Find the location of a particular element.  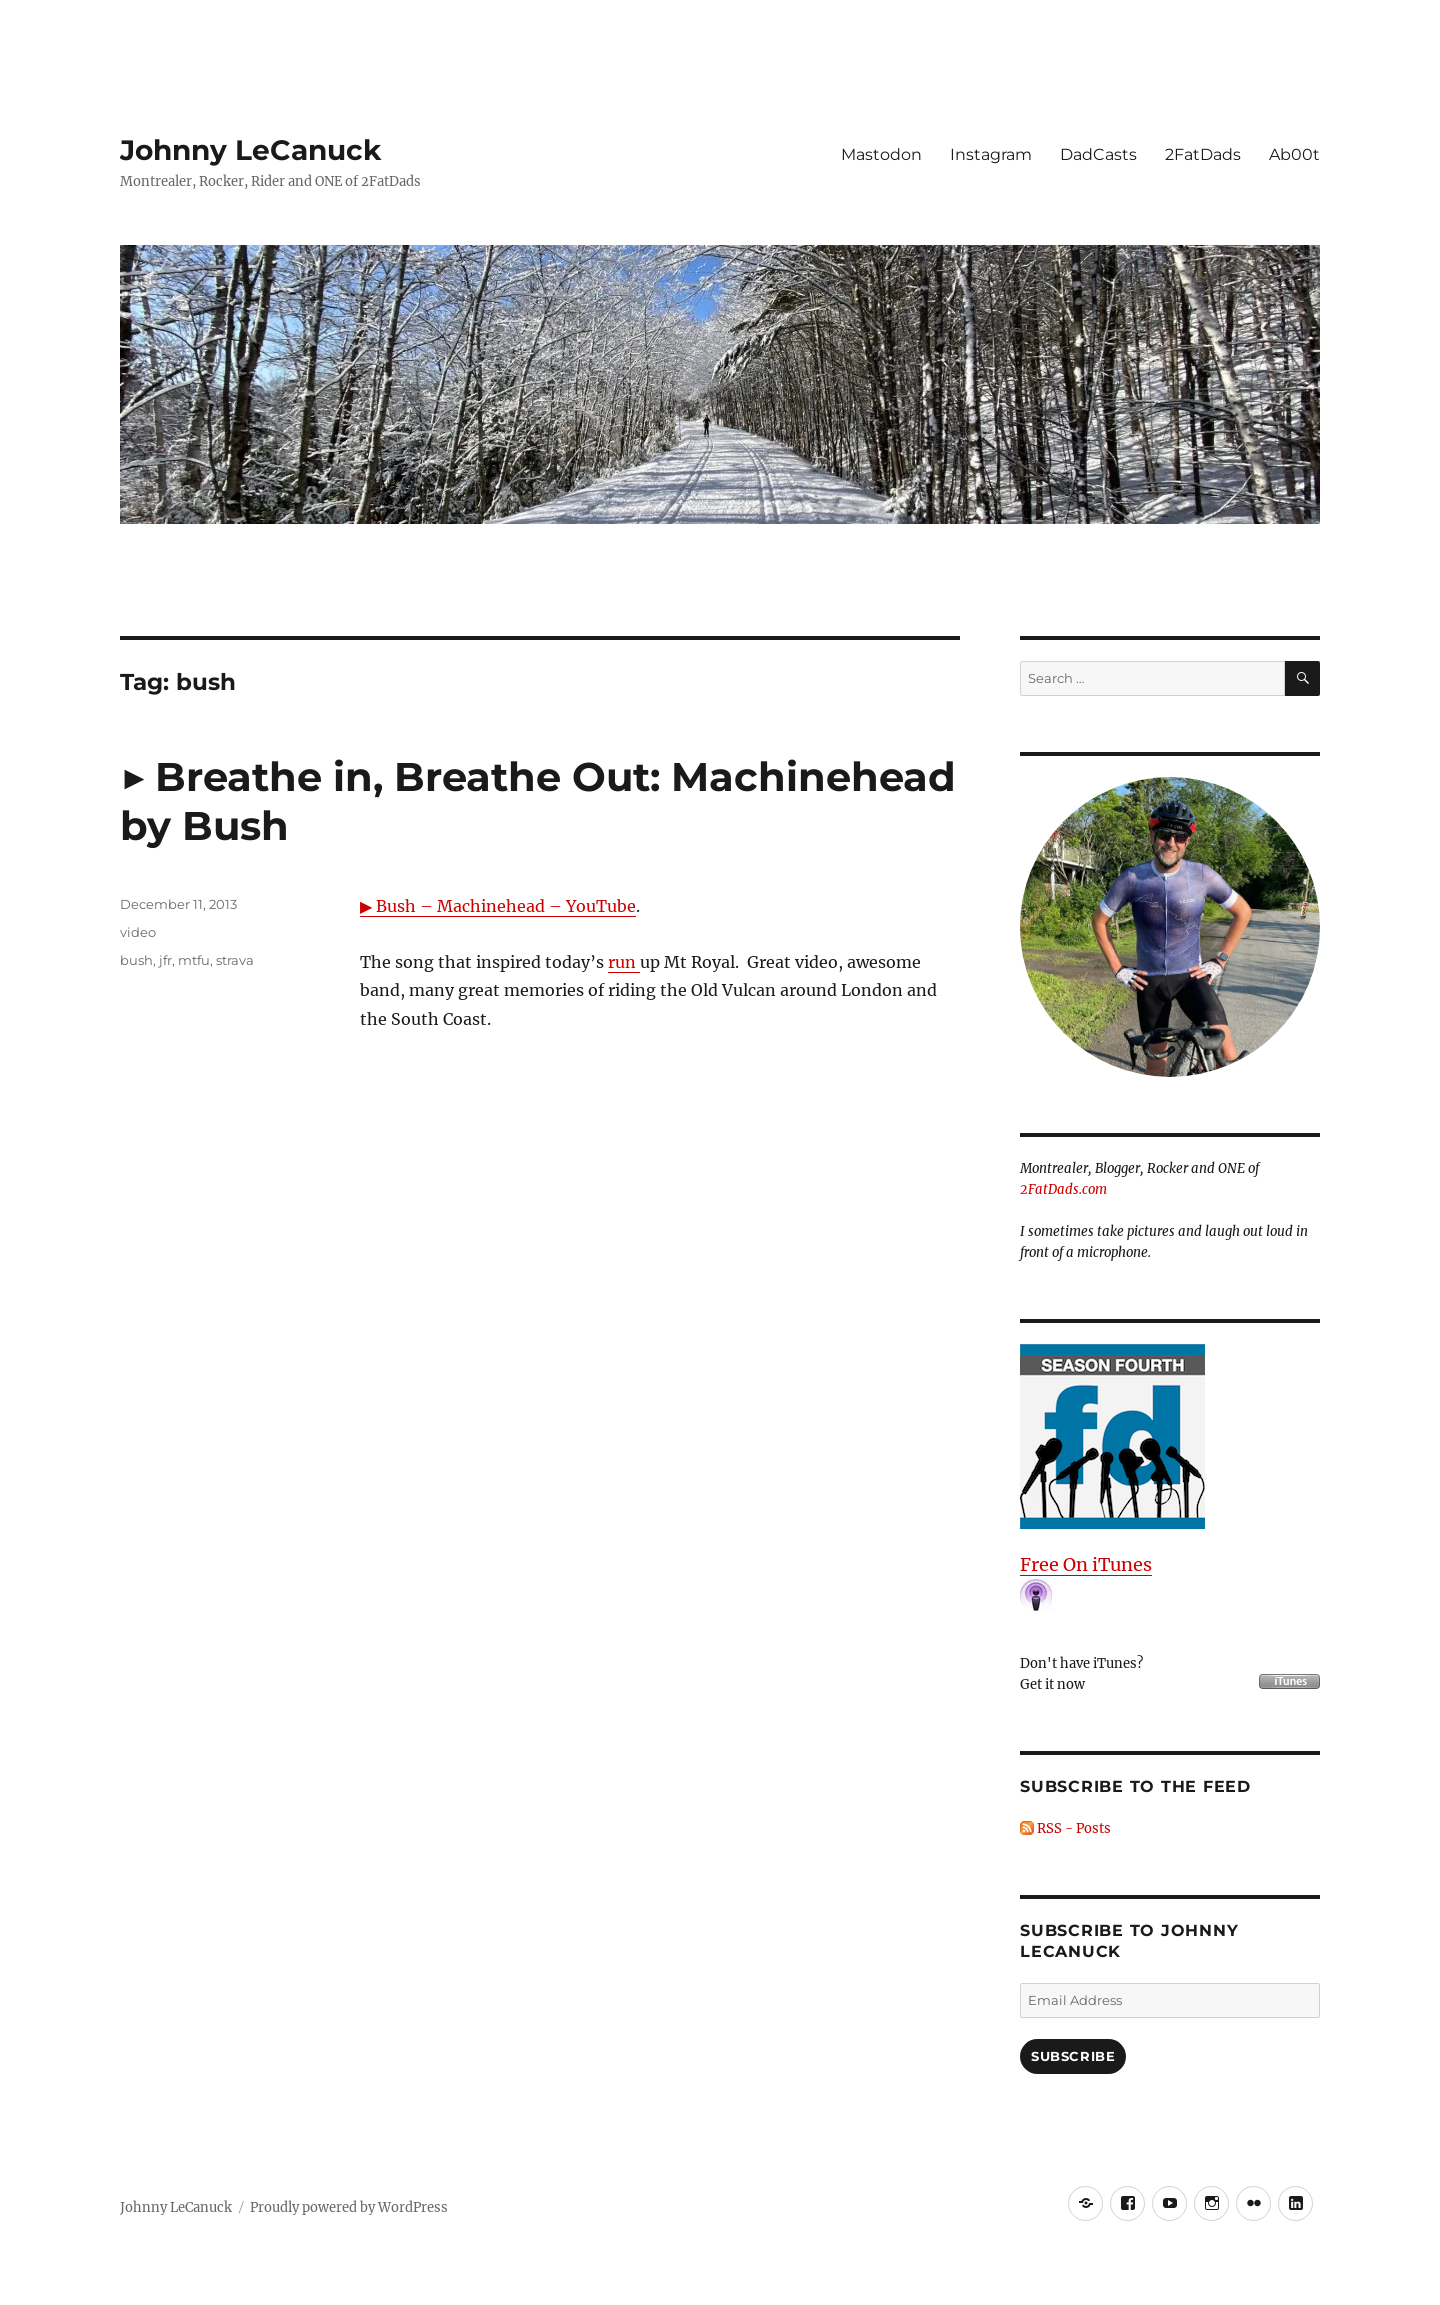

Subscribe is located at coordinates (1073, 2056).